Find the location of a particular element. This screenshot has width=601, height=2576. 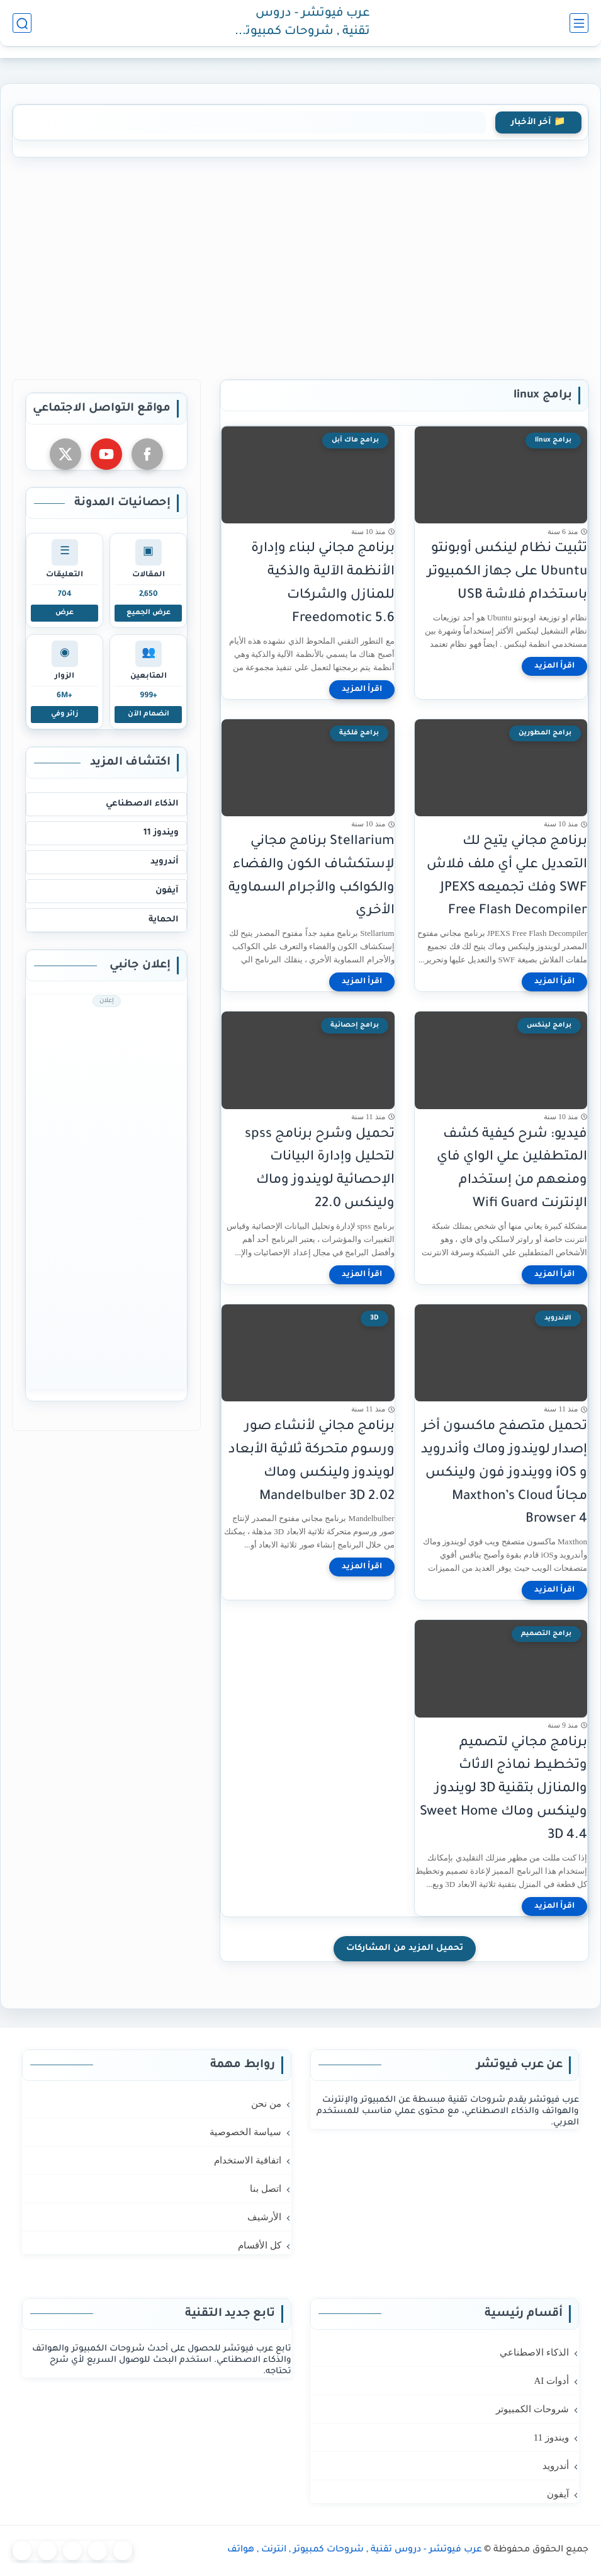

الحماية is located at coordinates (164, 920).